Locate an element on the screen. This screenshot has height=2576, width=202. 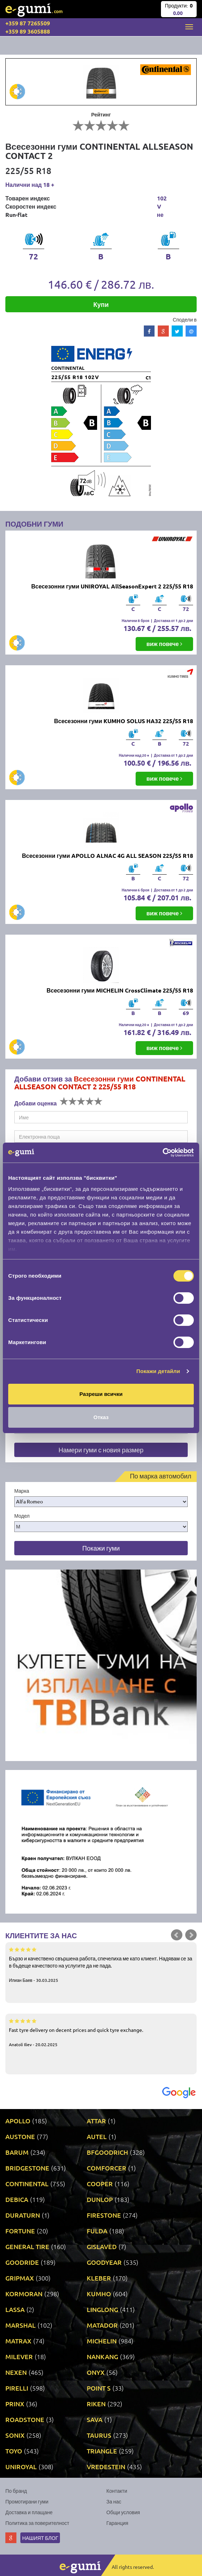
COOPER is located at coordinates (100, 2183).